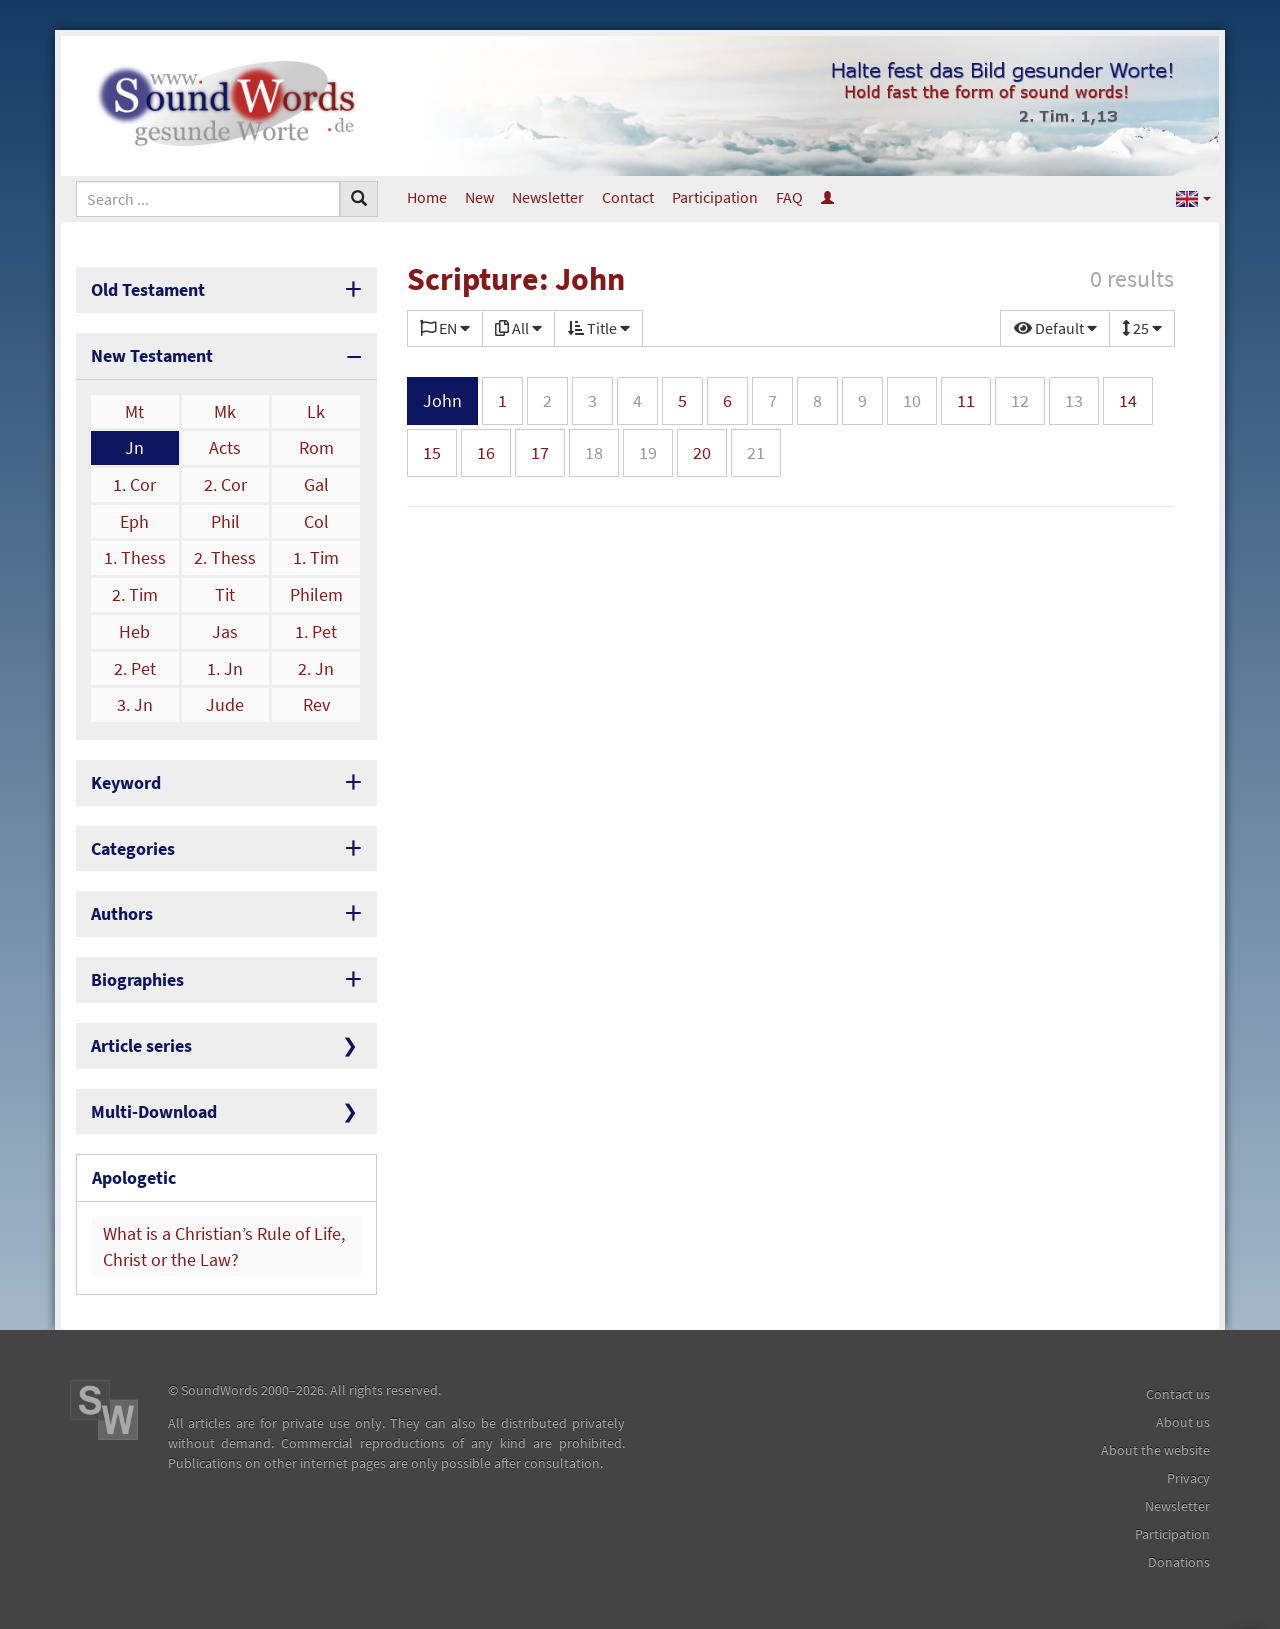 The height and width of the screenshot is (1629, 1280). I want to click on Gal, so click(316, 484).